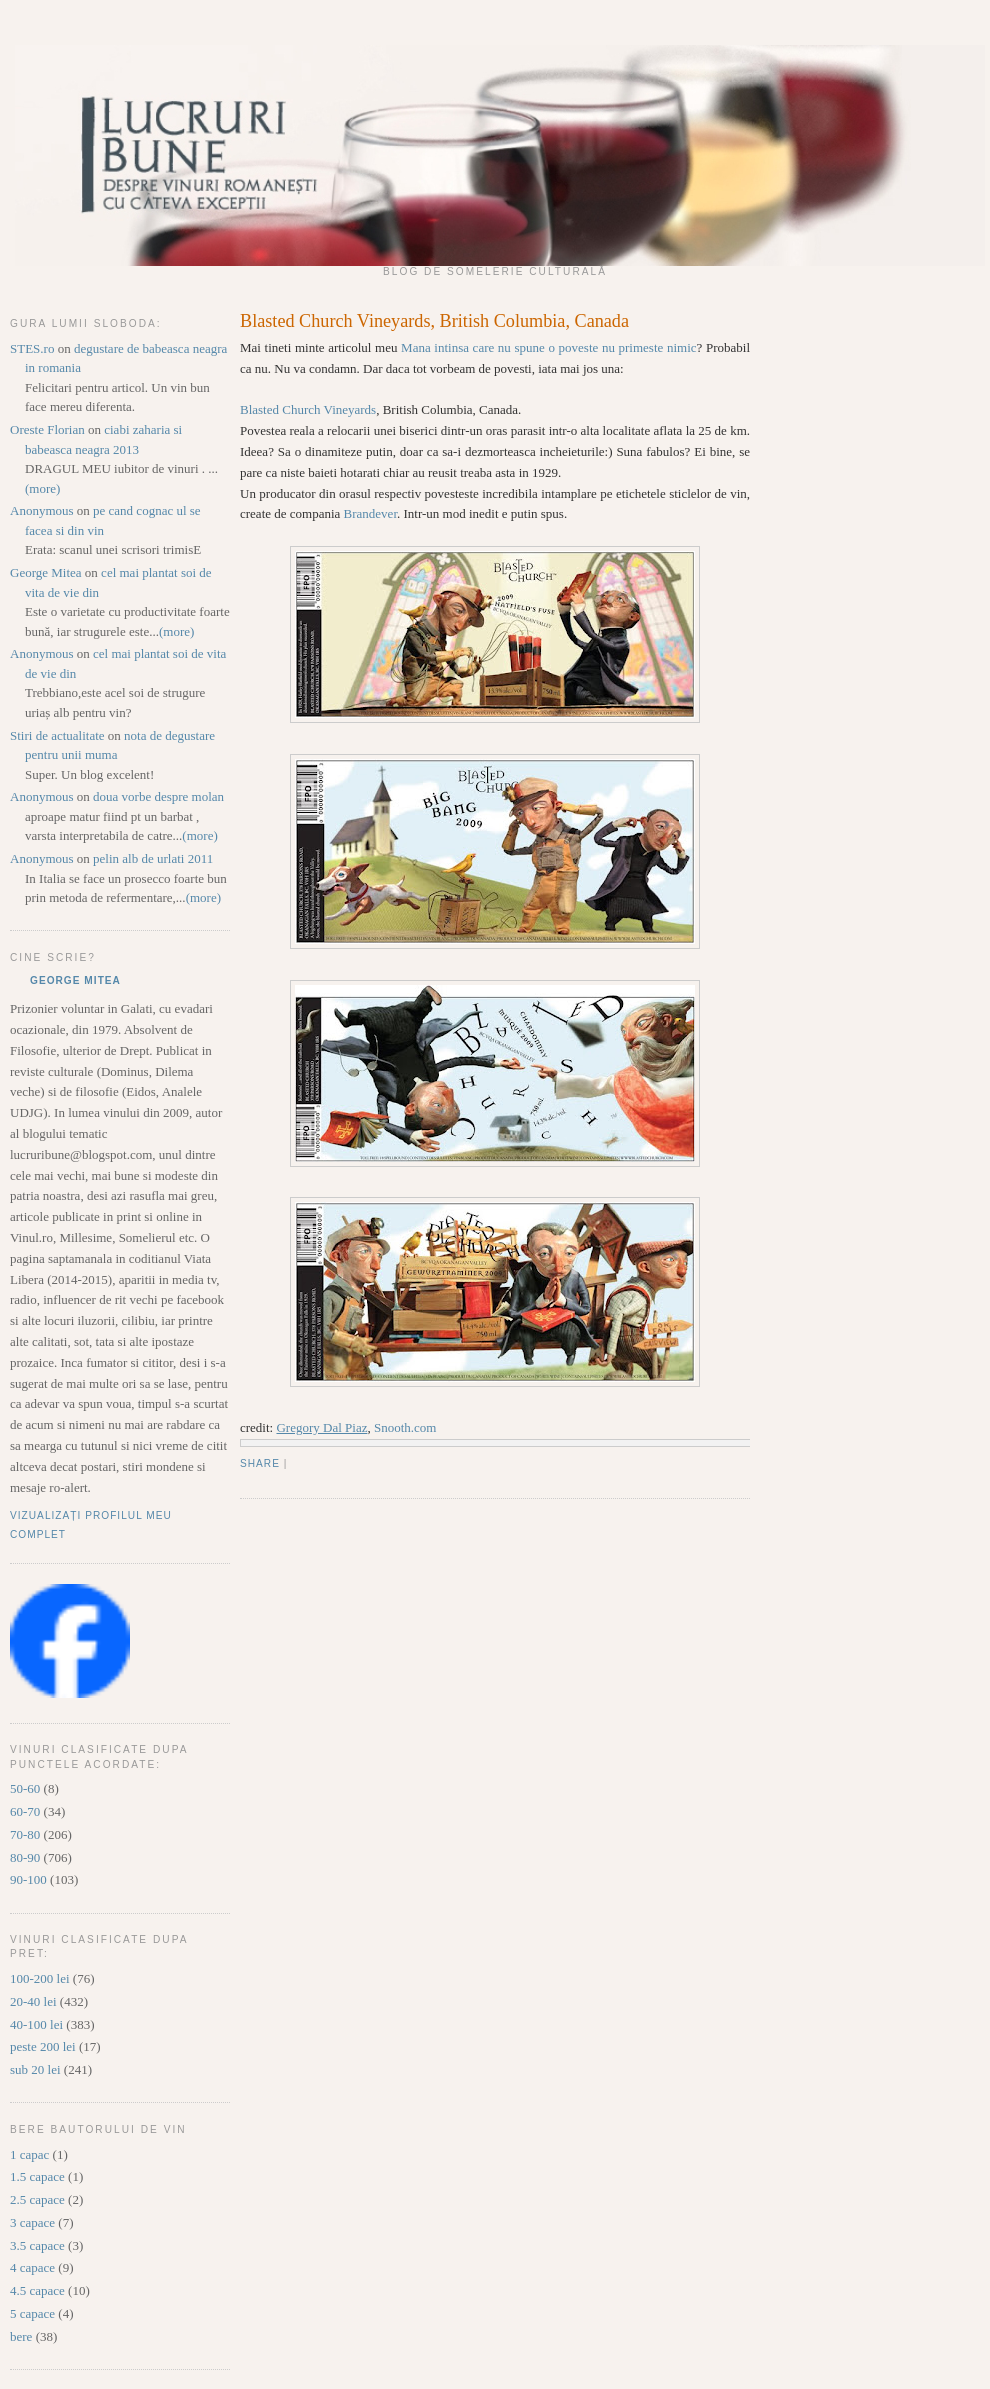 The image size is (990, 2389). Describe the element at coordinates (36, 2024) in the screenshot. I see `40-100 lei` at that location.